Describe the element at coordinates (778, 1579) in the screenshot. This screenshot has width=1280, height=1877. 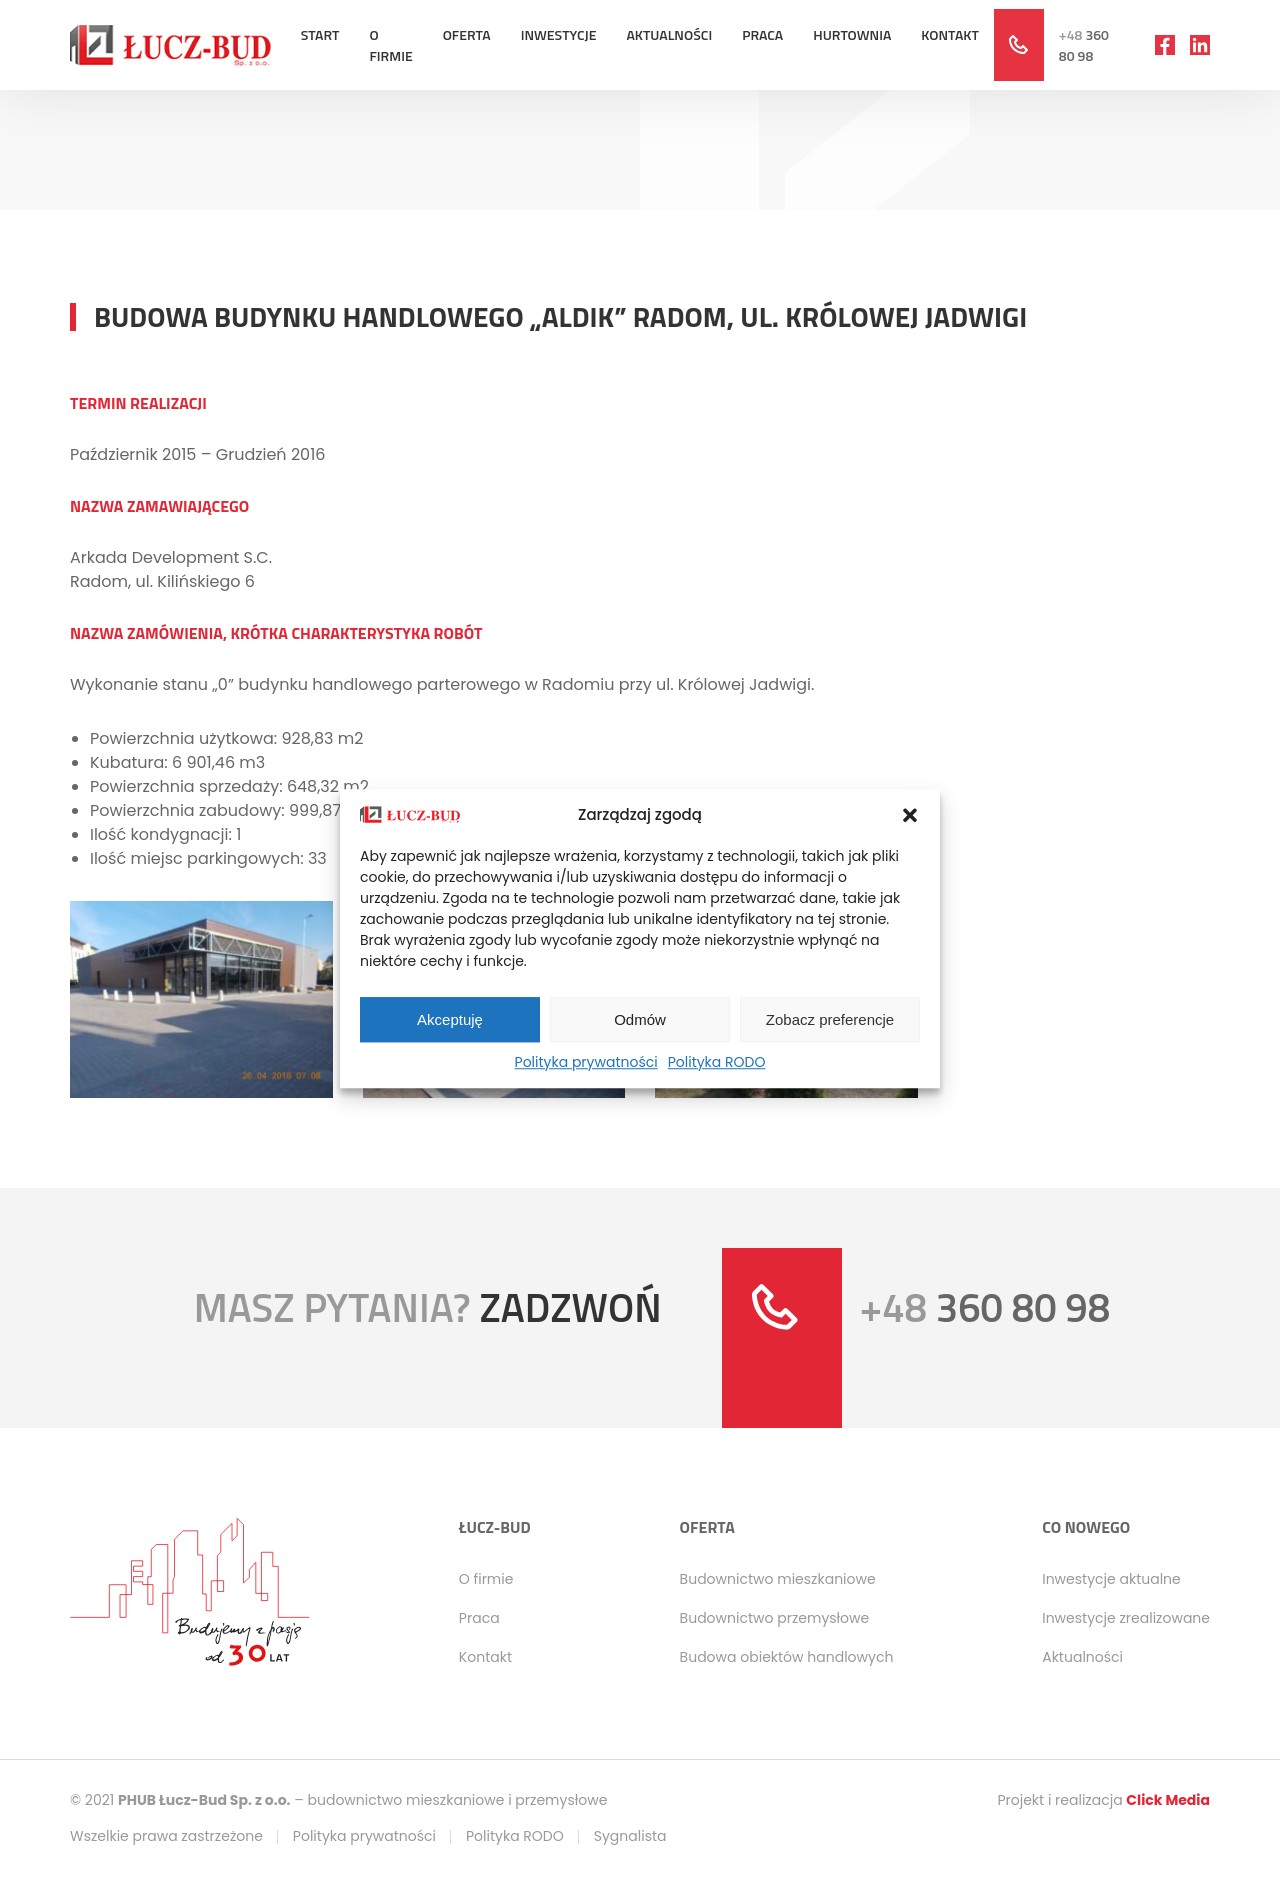
I see `Budownictwo mieszkaniowe` at that location.